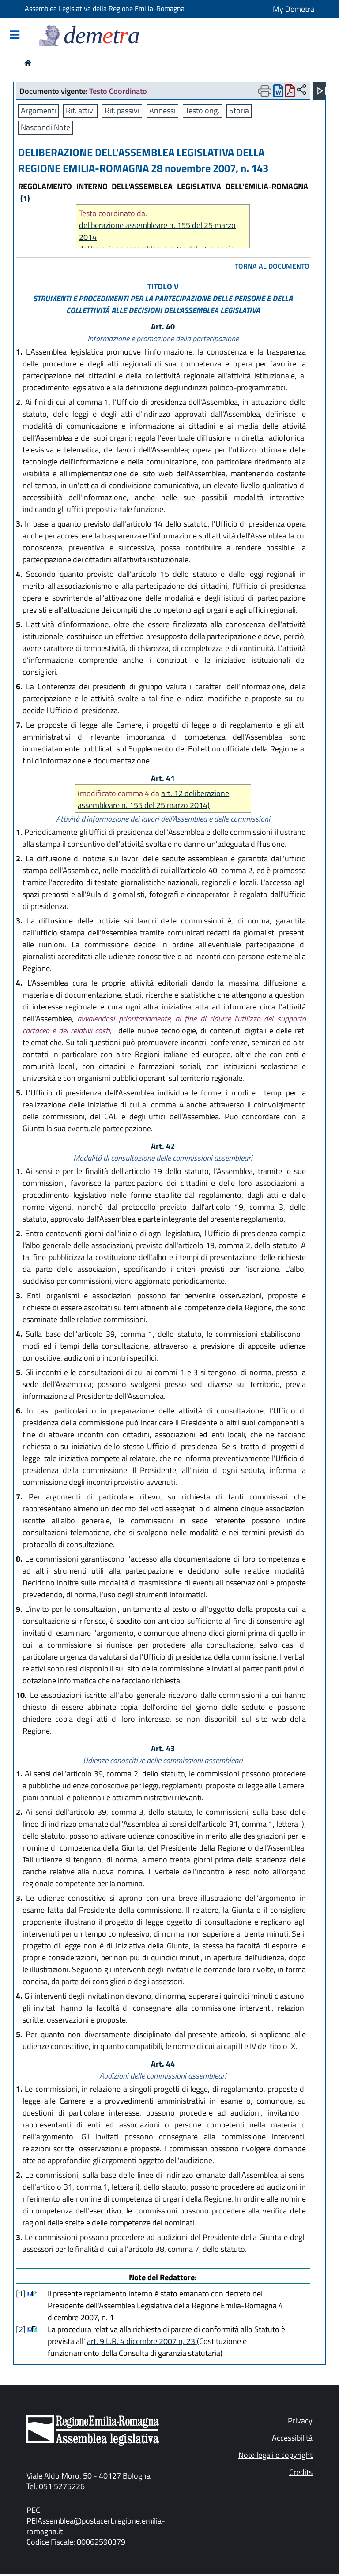 The image size is (339, 2576). What do you see at coordinates (157, 231) in the screenshot?
I see `deliberazione assembleare n. 155 del 25 marzo 2014` at bounding box center [157, 231].